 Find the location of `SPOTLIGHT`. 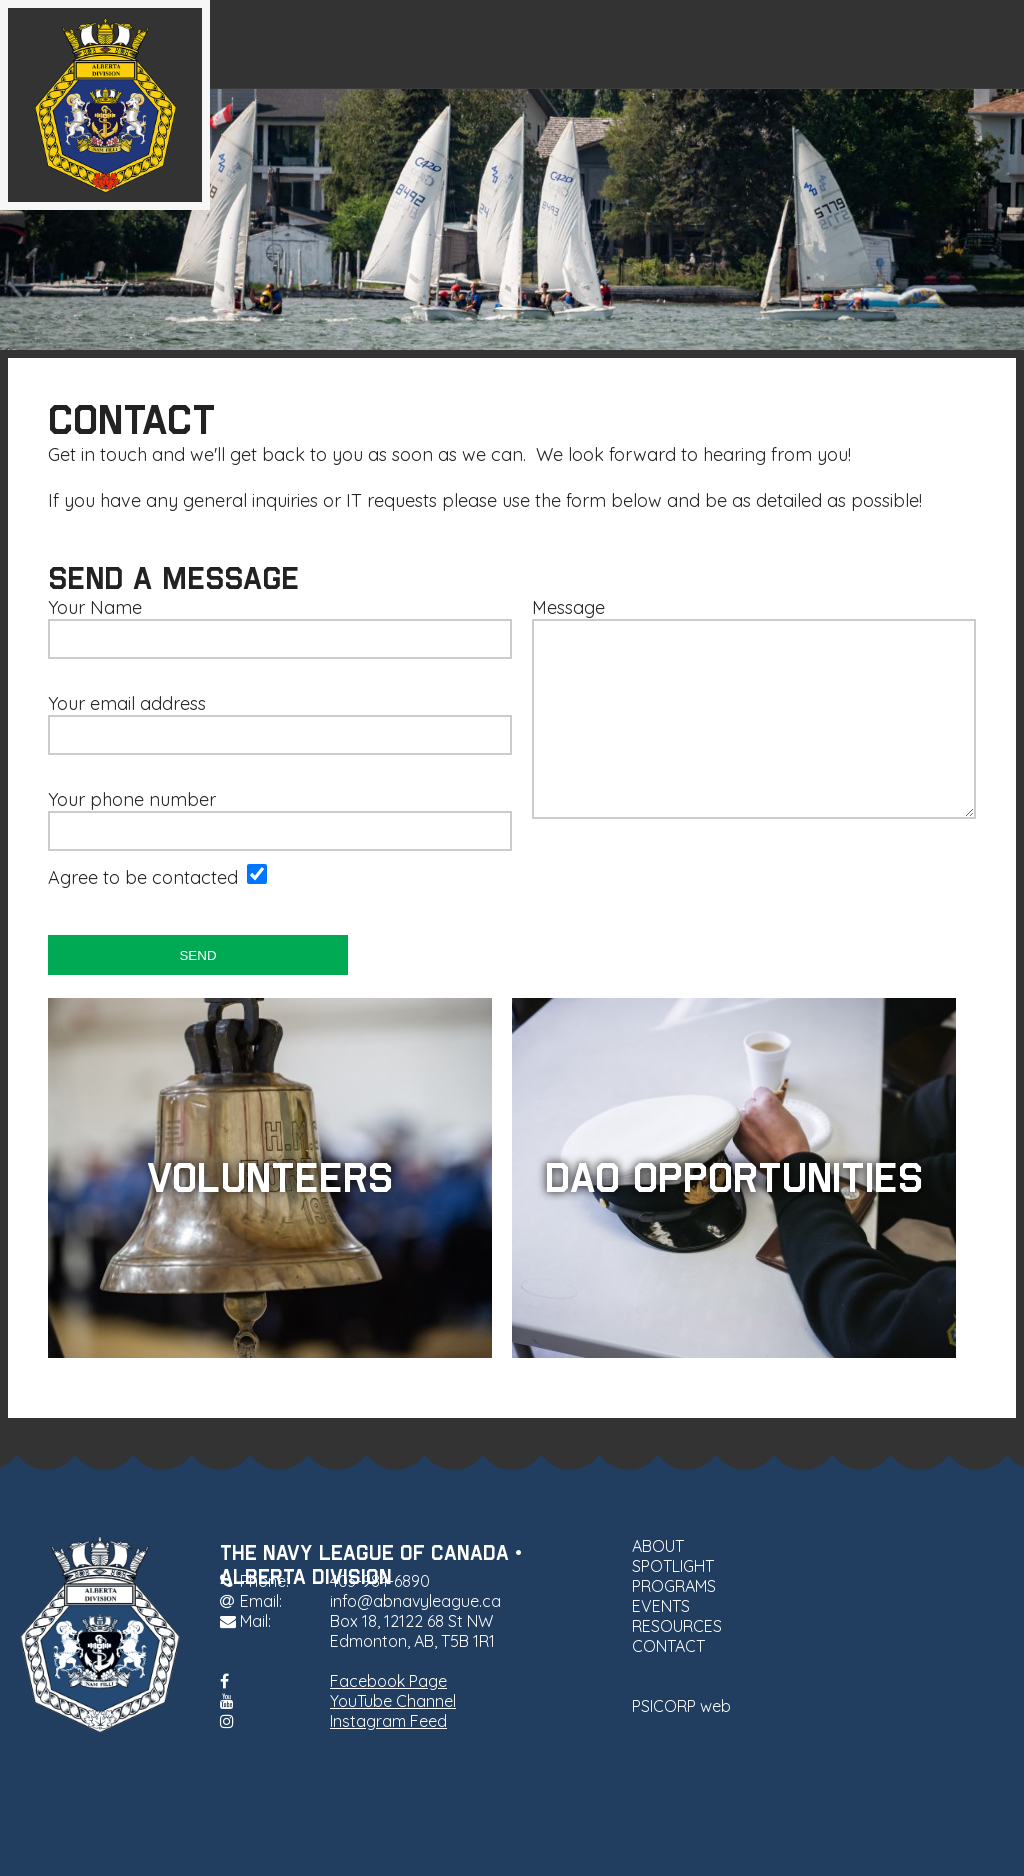

SPOTLIGHT is located at coordinates (466, 44).